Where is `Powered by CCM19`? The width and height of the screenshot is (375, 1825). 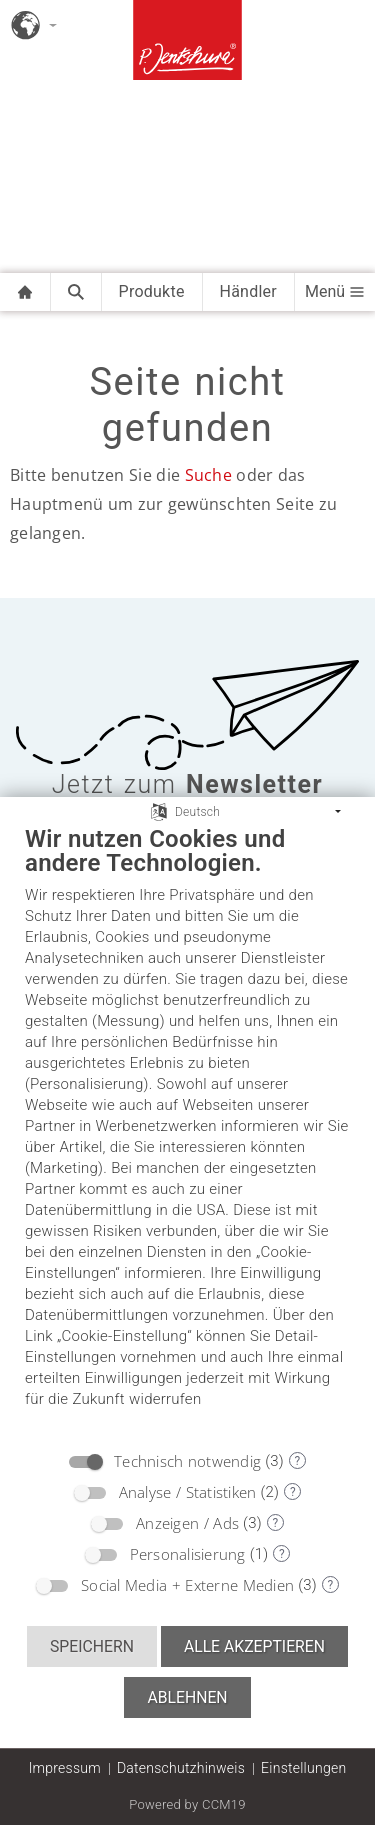 Powered by CCM19 is located at coordinates (187, 1804).